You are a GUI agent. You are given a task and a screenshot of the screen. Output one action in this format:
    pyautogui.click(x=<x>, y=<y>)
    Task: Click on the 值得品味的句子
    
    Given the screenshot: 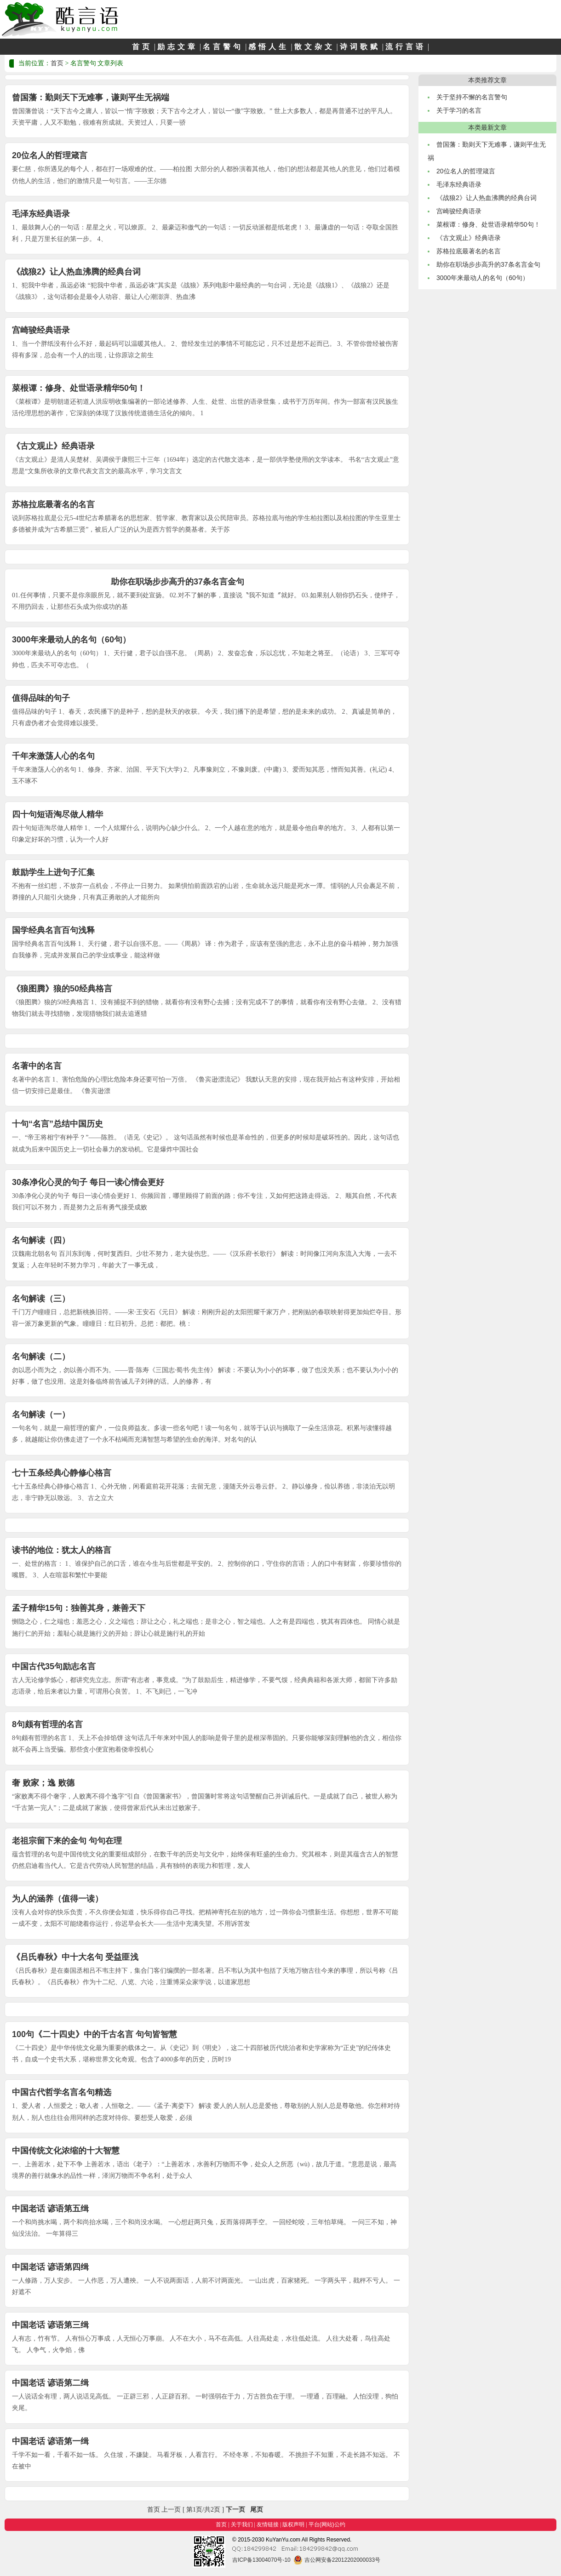 What is the action you would take?
    pyautogui.click(x=41, y=698)
    